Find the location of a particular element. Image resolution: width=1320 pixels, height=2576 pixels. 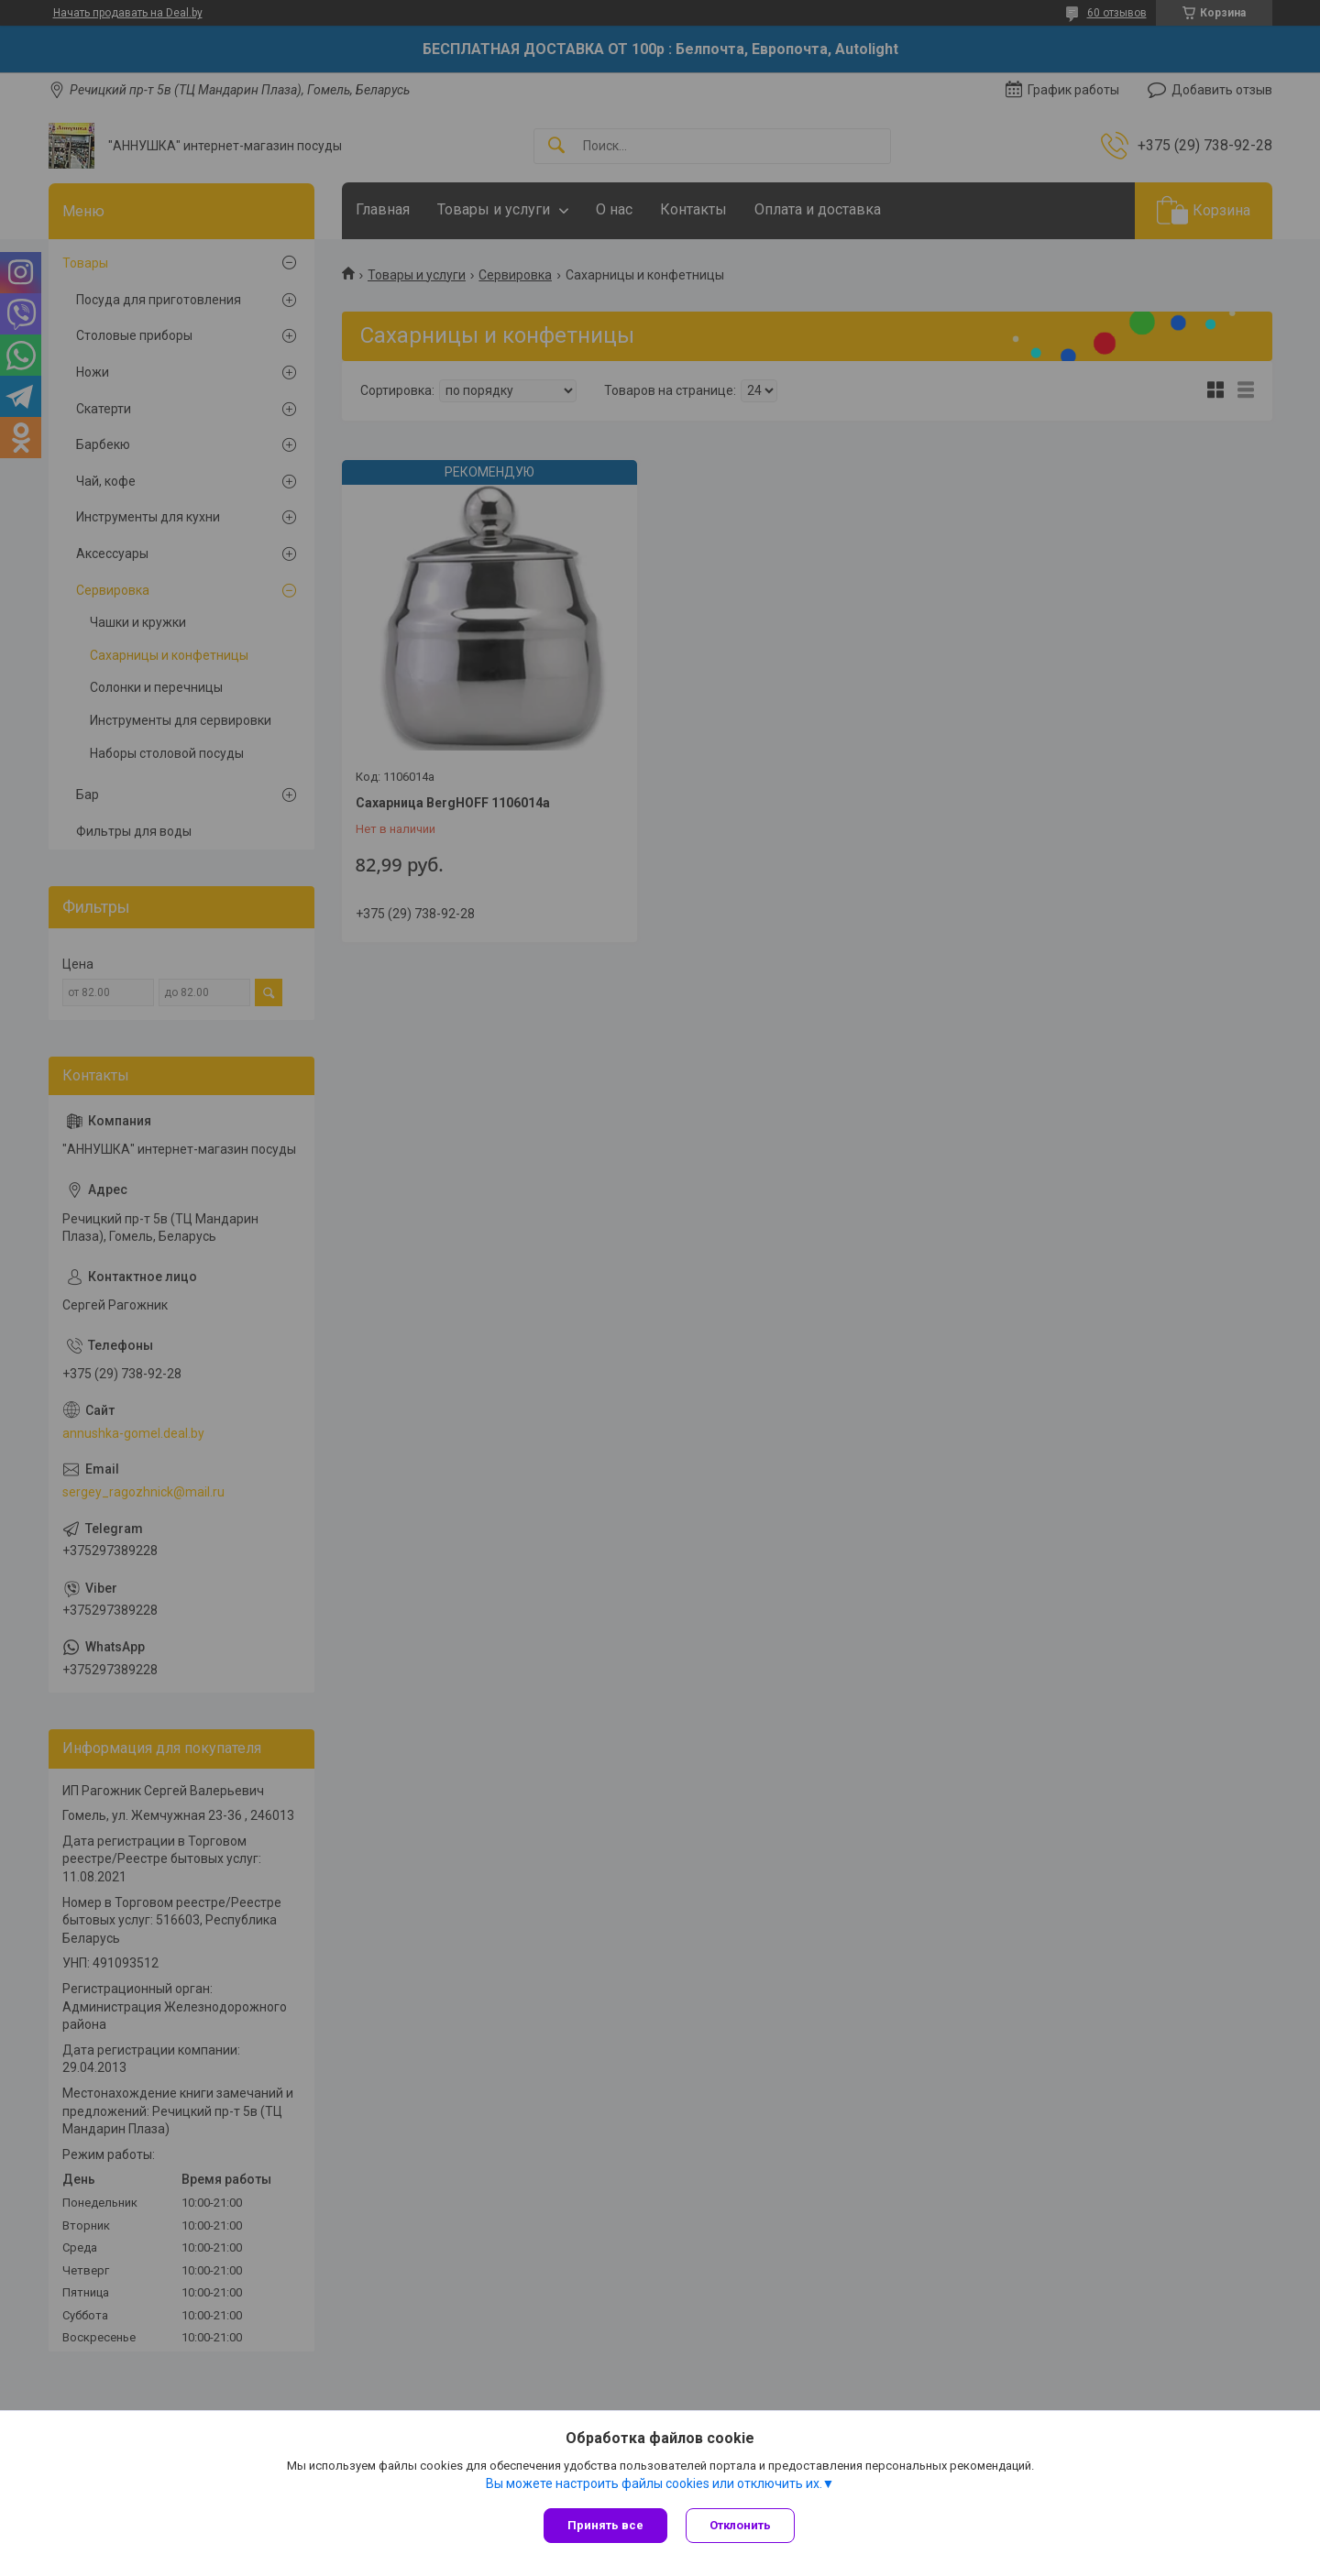

Принять все is located at coordinates (605, 2525).